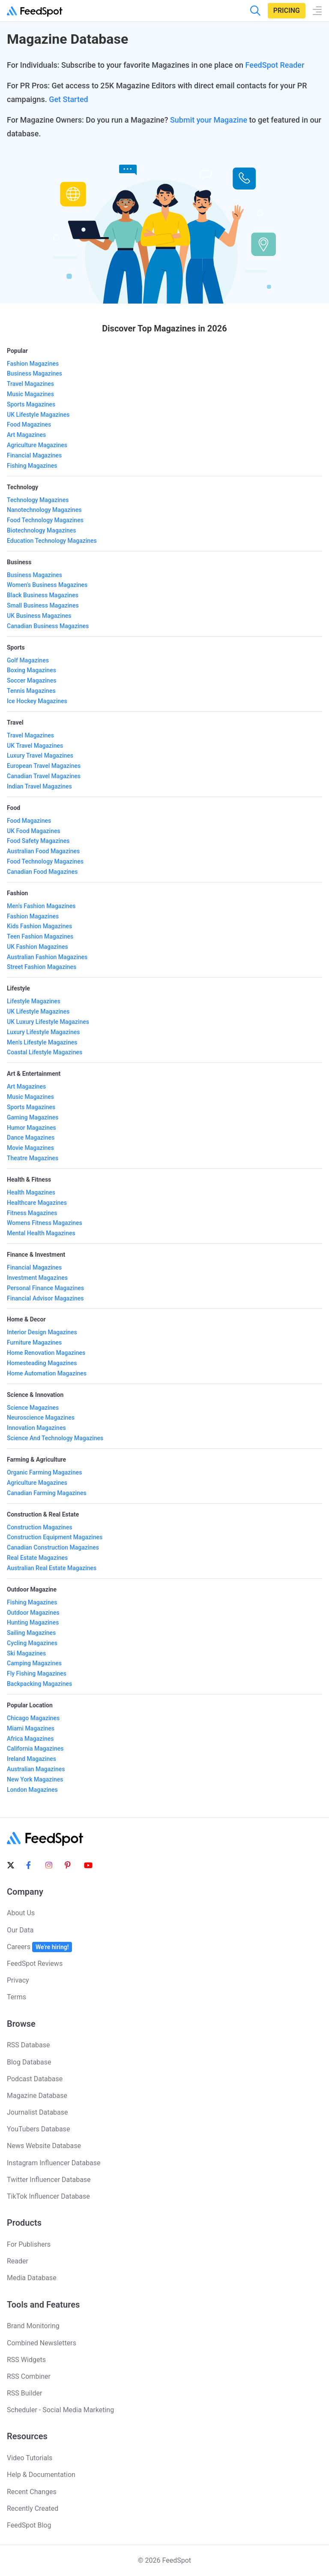 Image resolution: width=329 pixels, height=2576 pixels. What do you see at coordinates (30, 394) in the screenshot?
I see `Music Magazines` at bounding box center [30, 394].